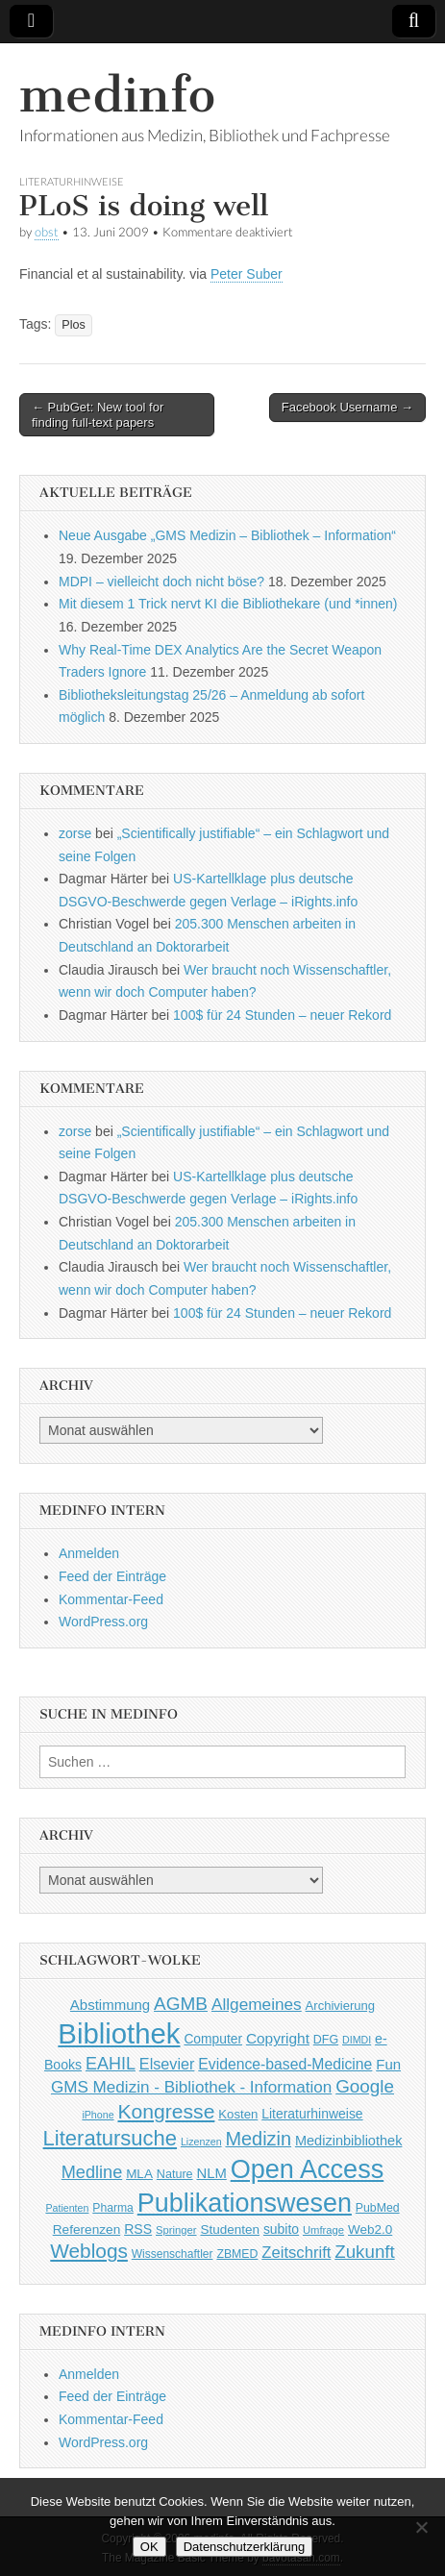 The height and width of the screenshot is (2576, 445). I want to click on Elsevier [Elsevier (79 Einträge)], so click(167, 2063).